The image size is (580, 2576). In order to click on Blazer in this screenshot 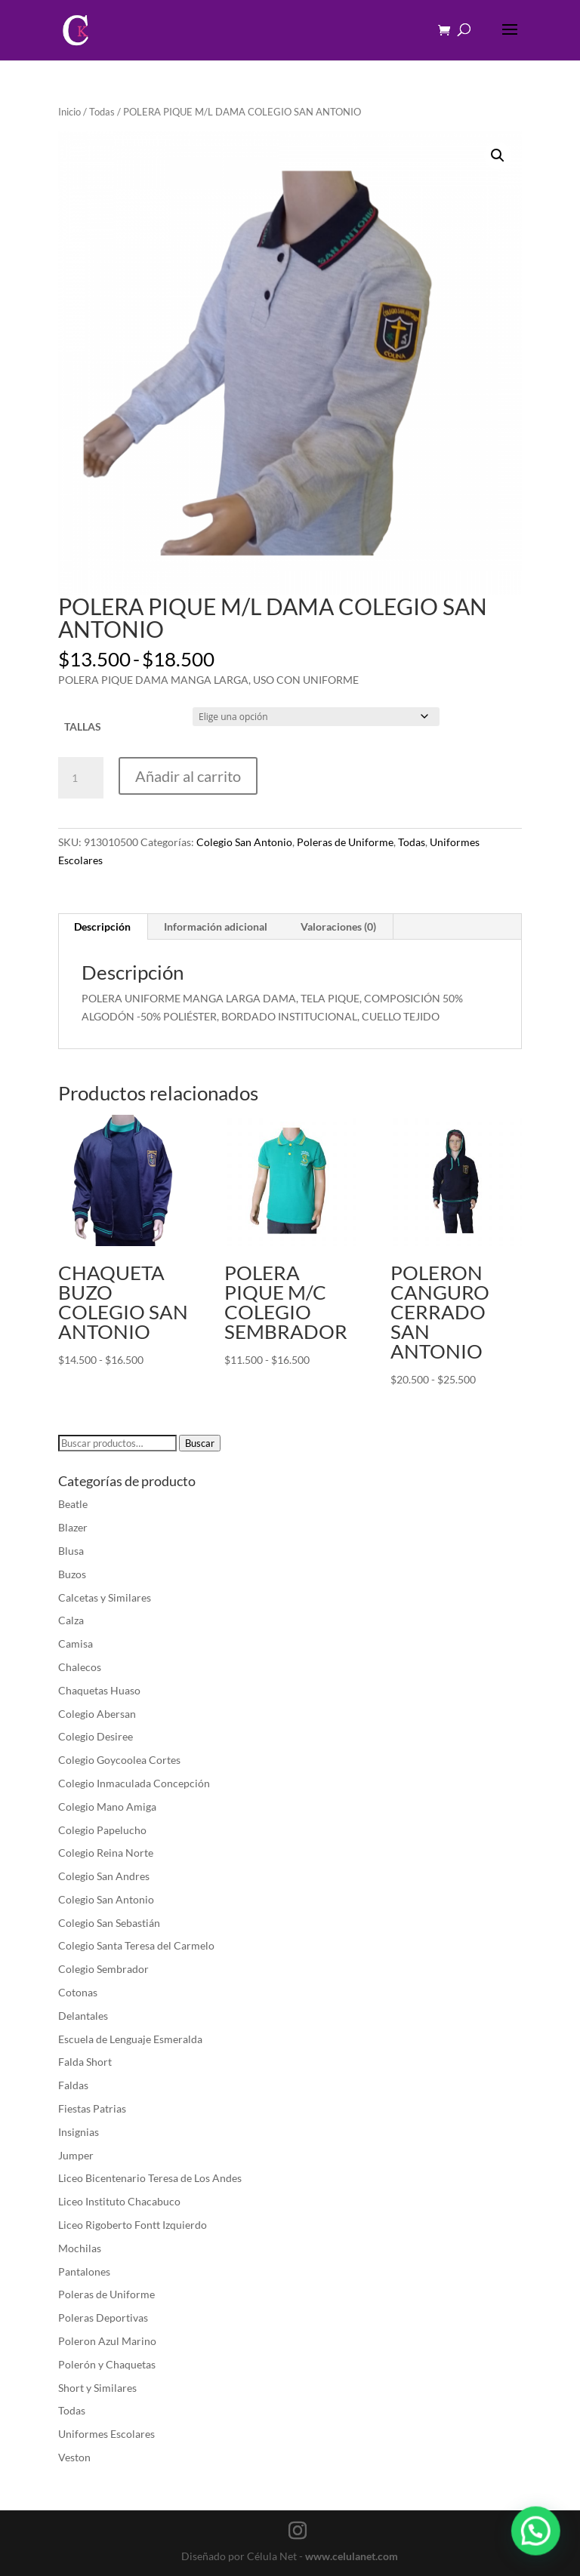, I will do `click(73, 1527)`.